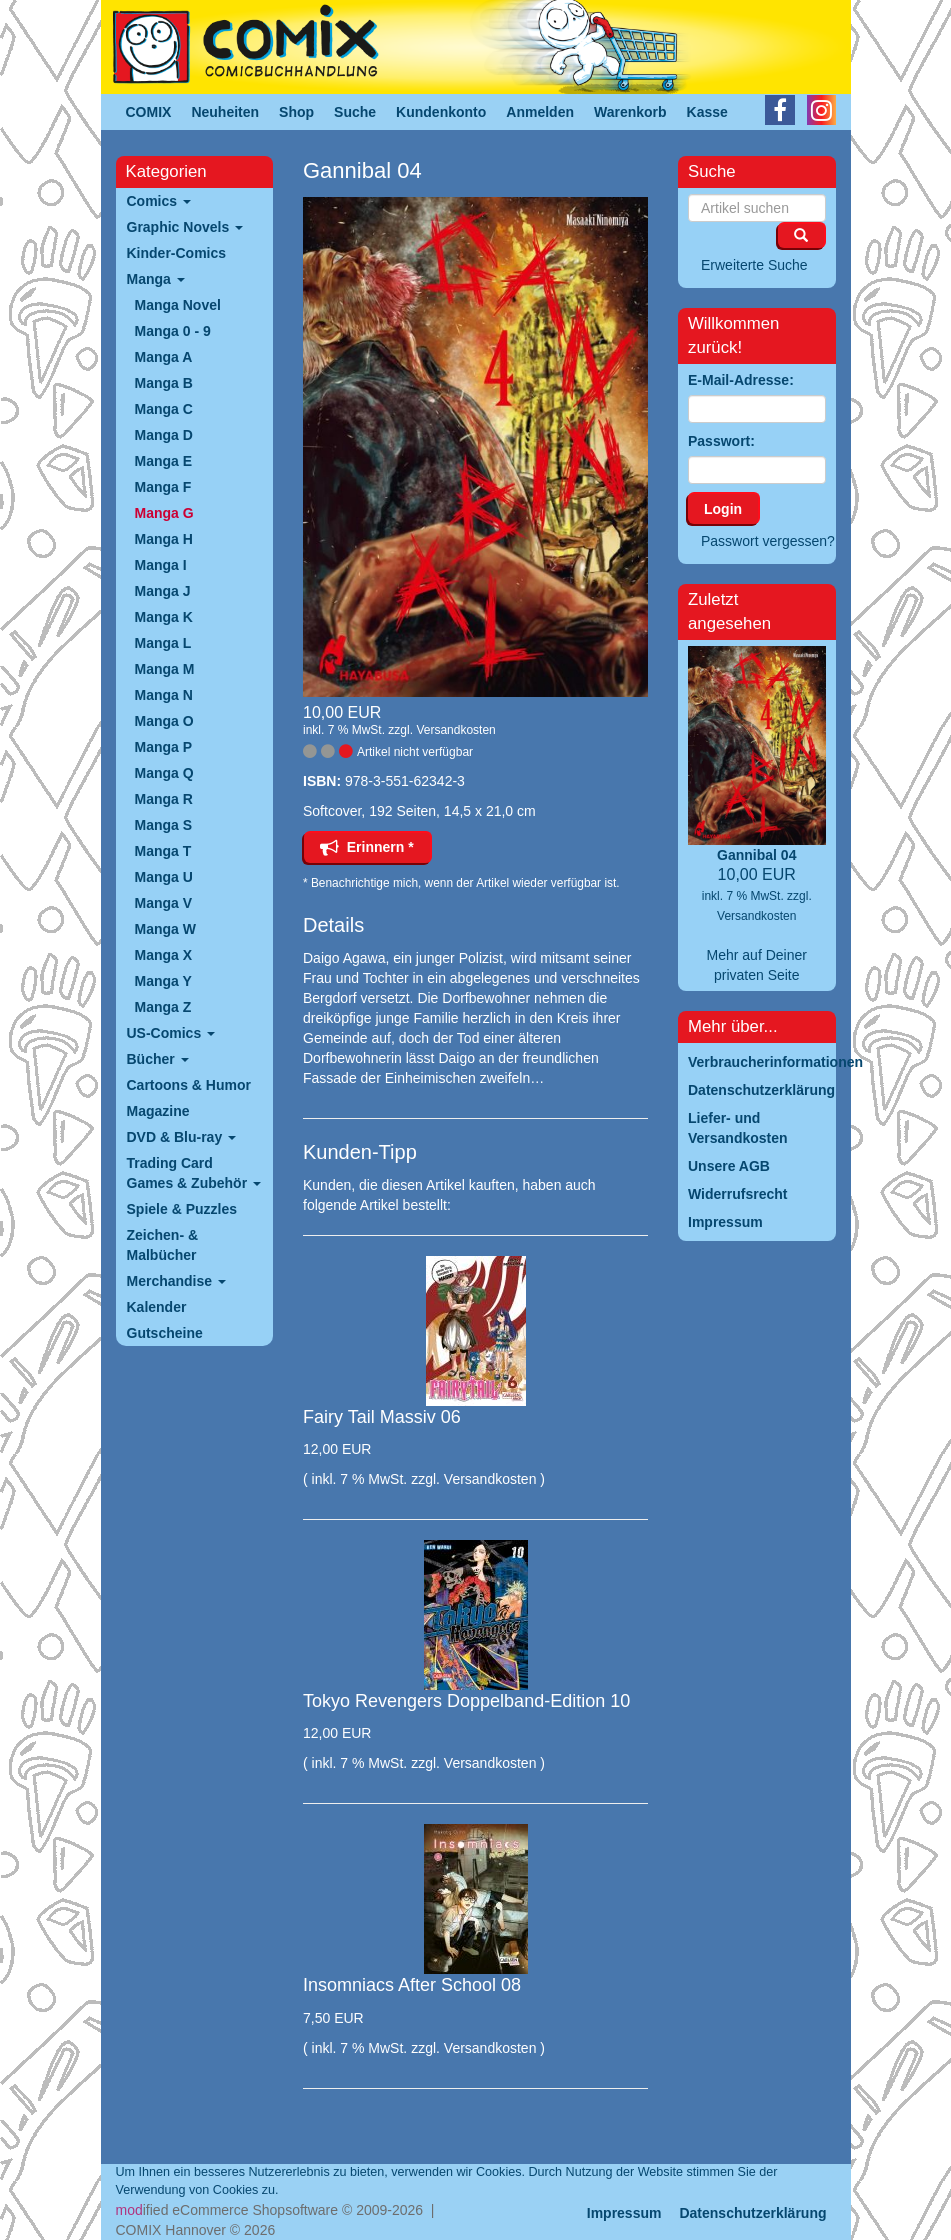 The width and height of the screenshot is (951, 2240). Describe the element at coordinates (157, 1307) in the screenshot. I see `Kalender` at that location.